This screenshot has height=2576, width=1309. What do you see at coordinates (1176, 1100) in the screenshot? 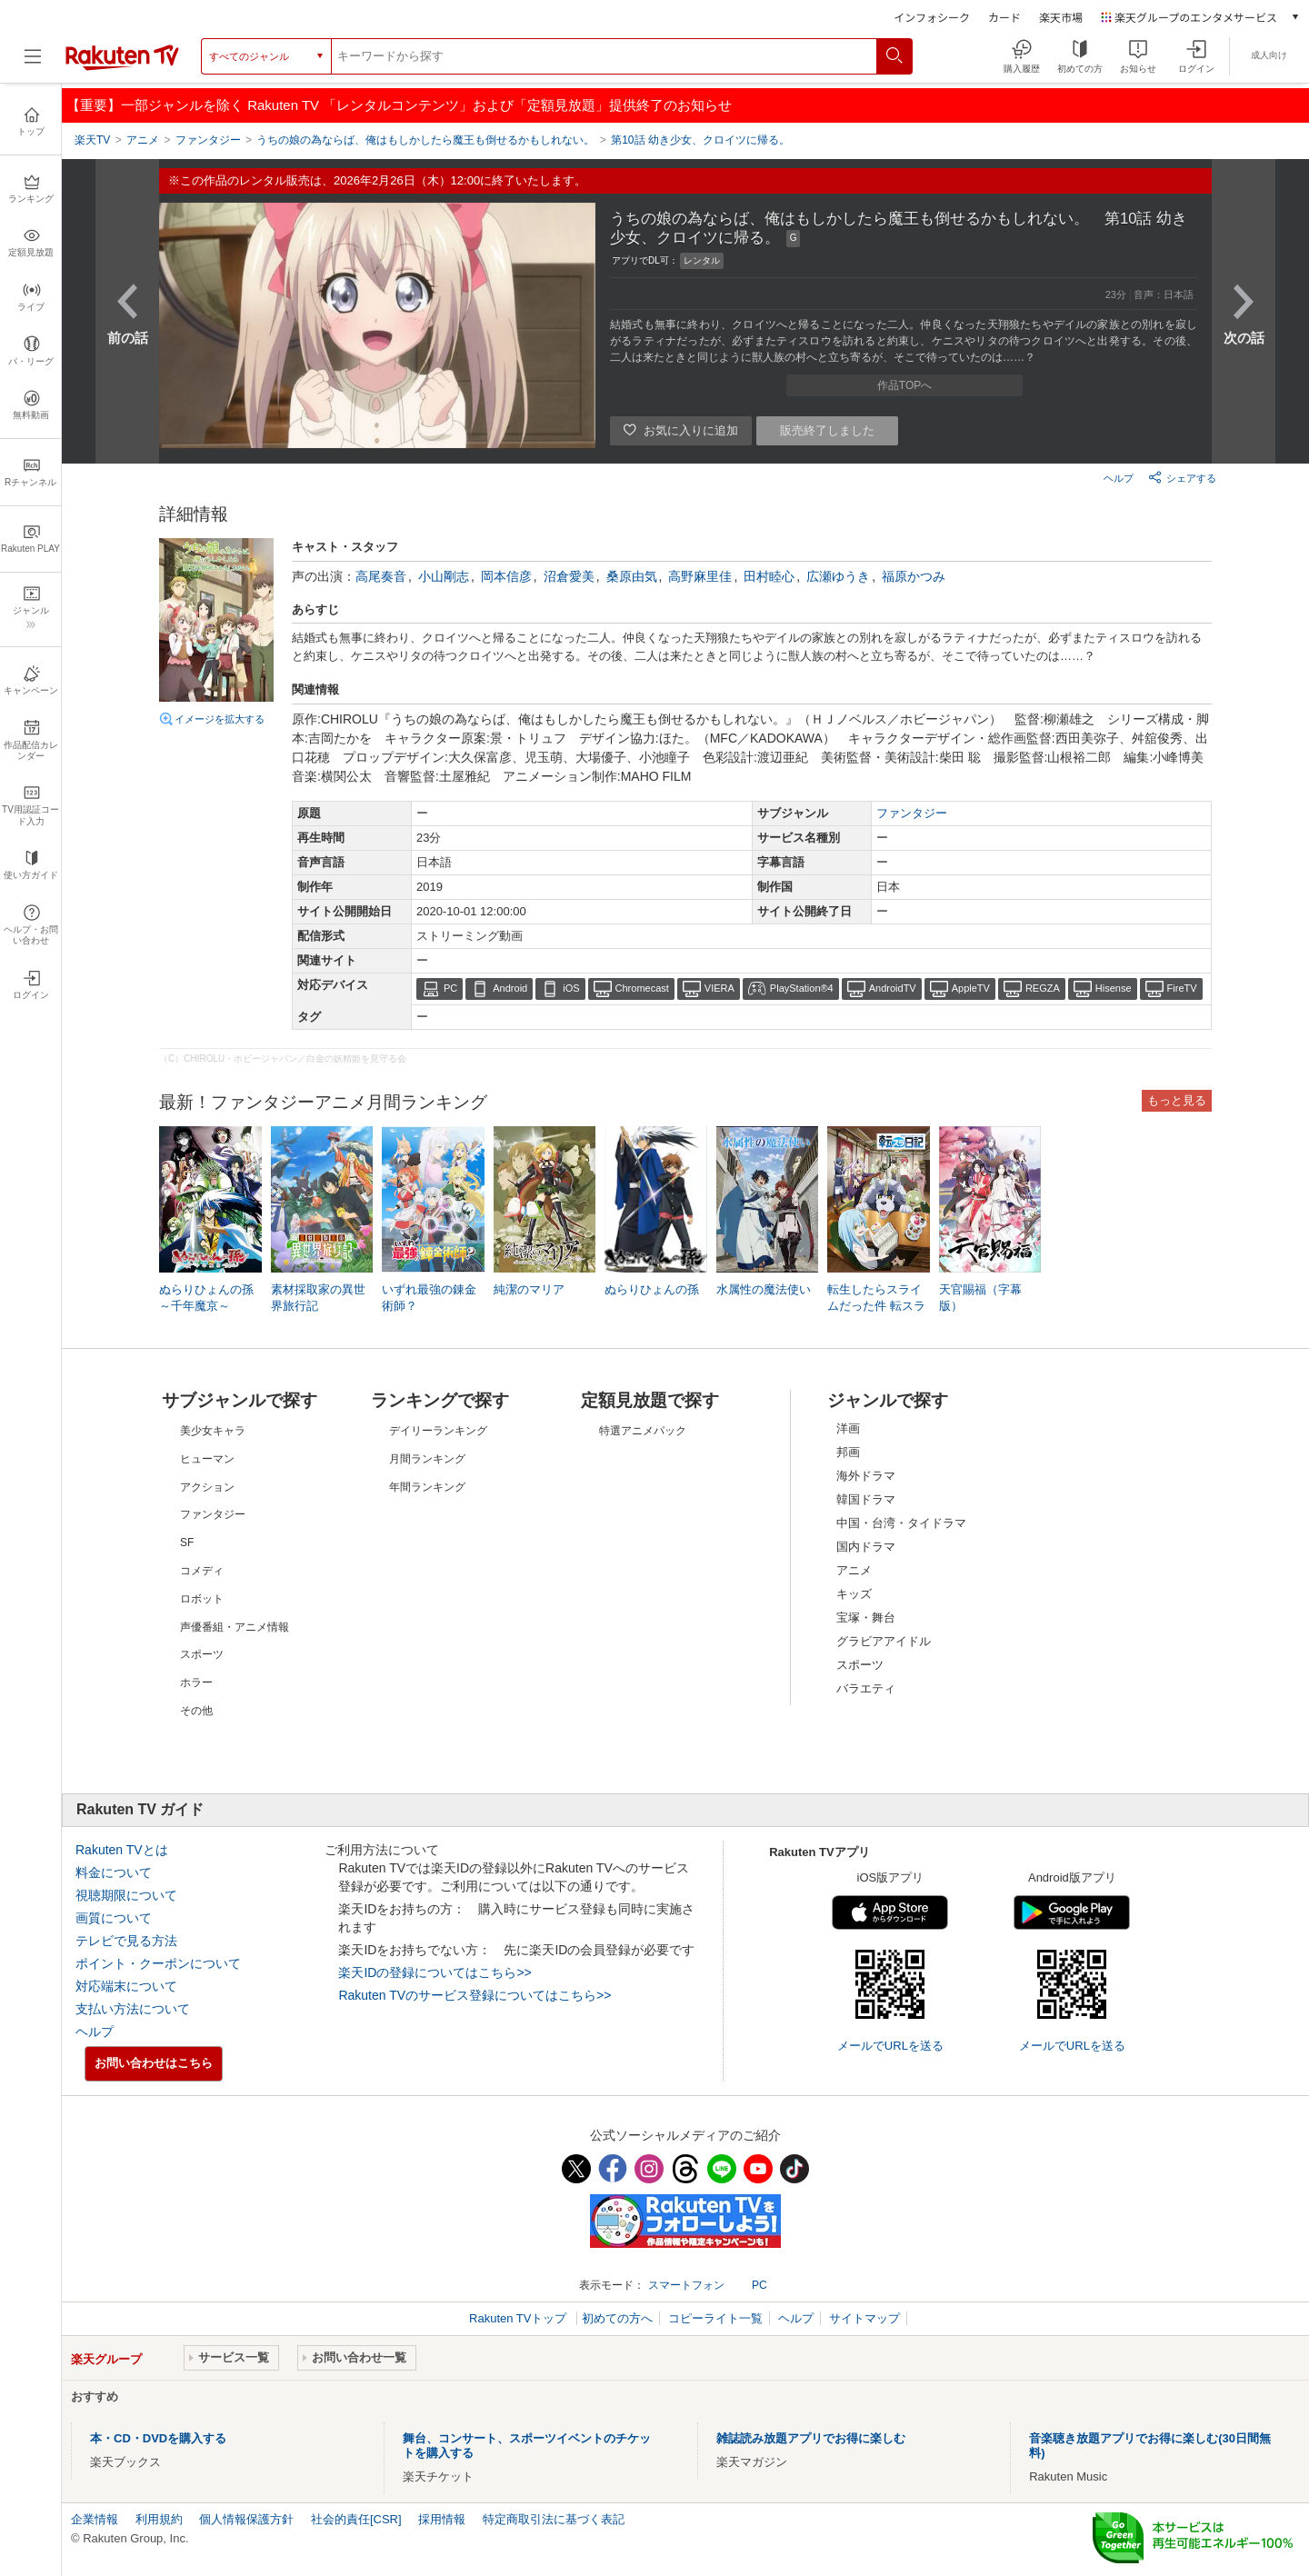
I see `もっと見る` at bounding box center [1176, 1100].